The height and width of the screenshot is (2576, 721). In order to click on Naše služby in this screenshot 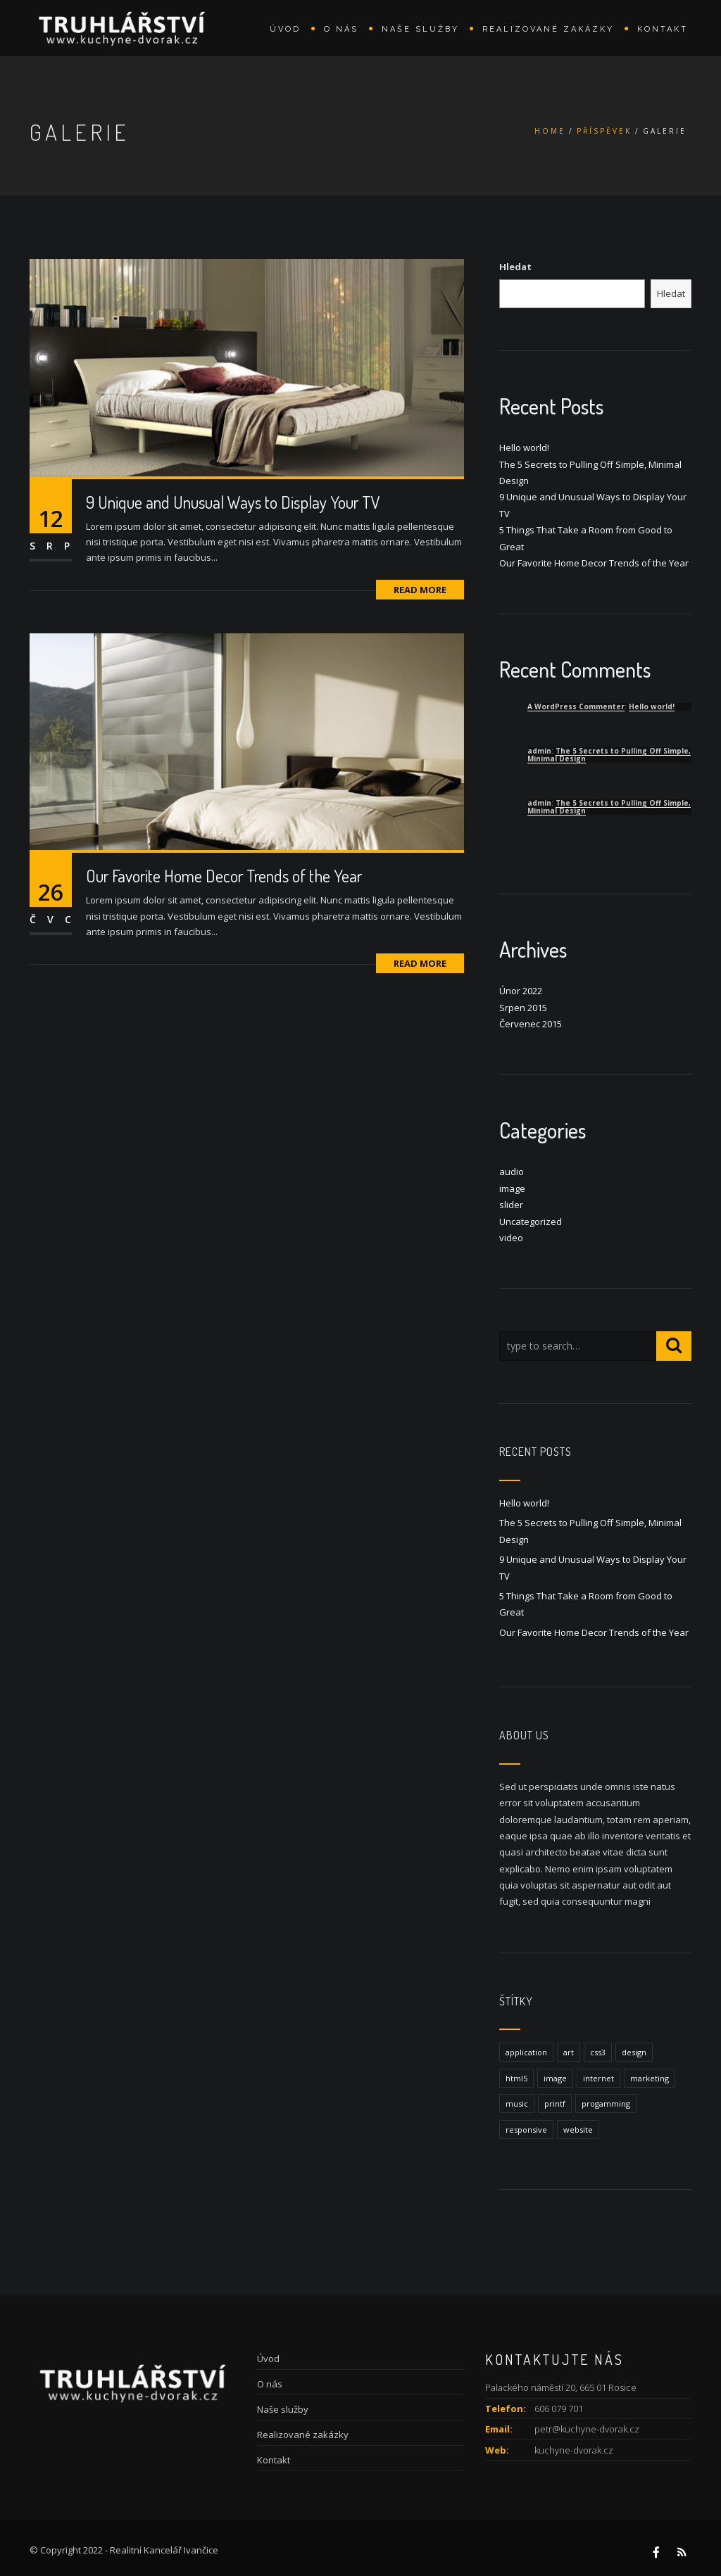, I will do `click(420, 29)`.